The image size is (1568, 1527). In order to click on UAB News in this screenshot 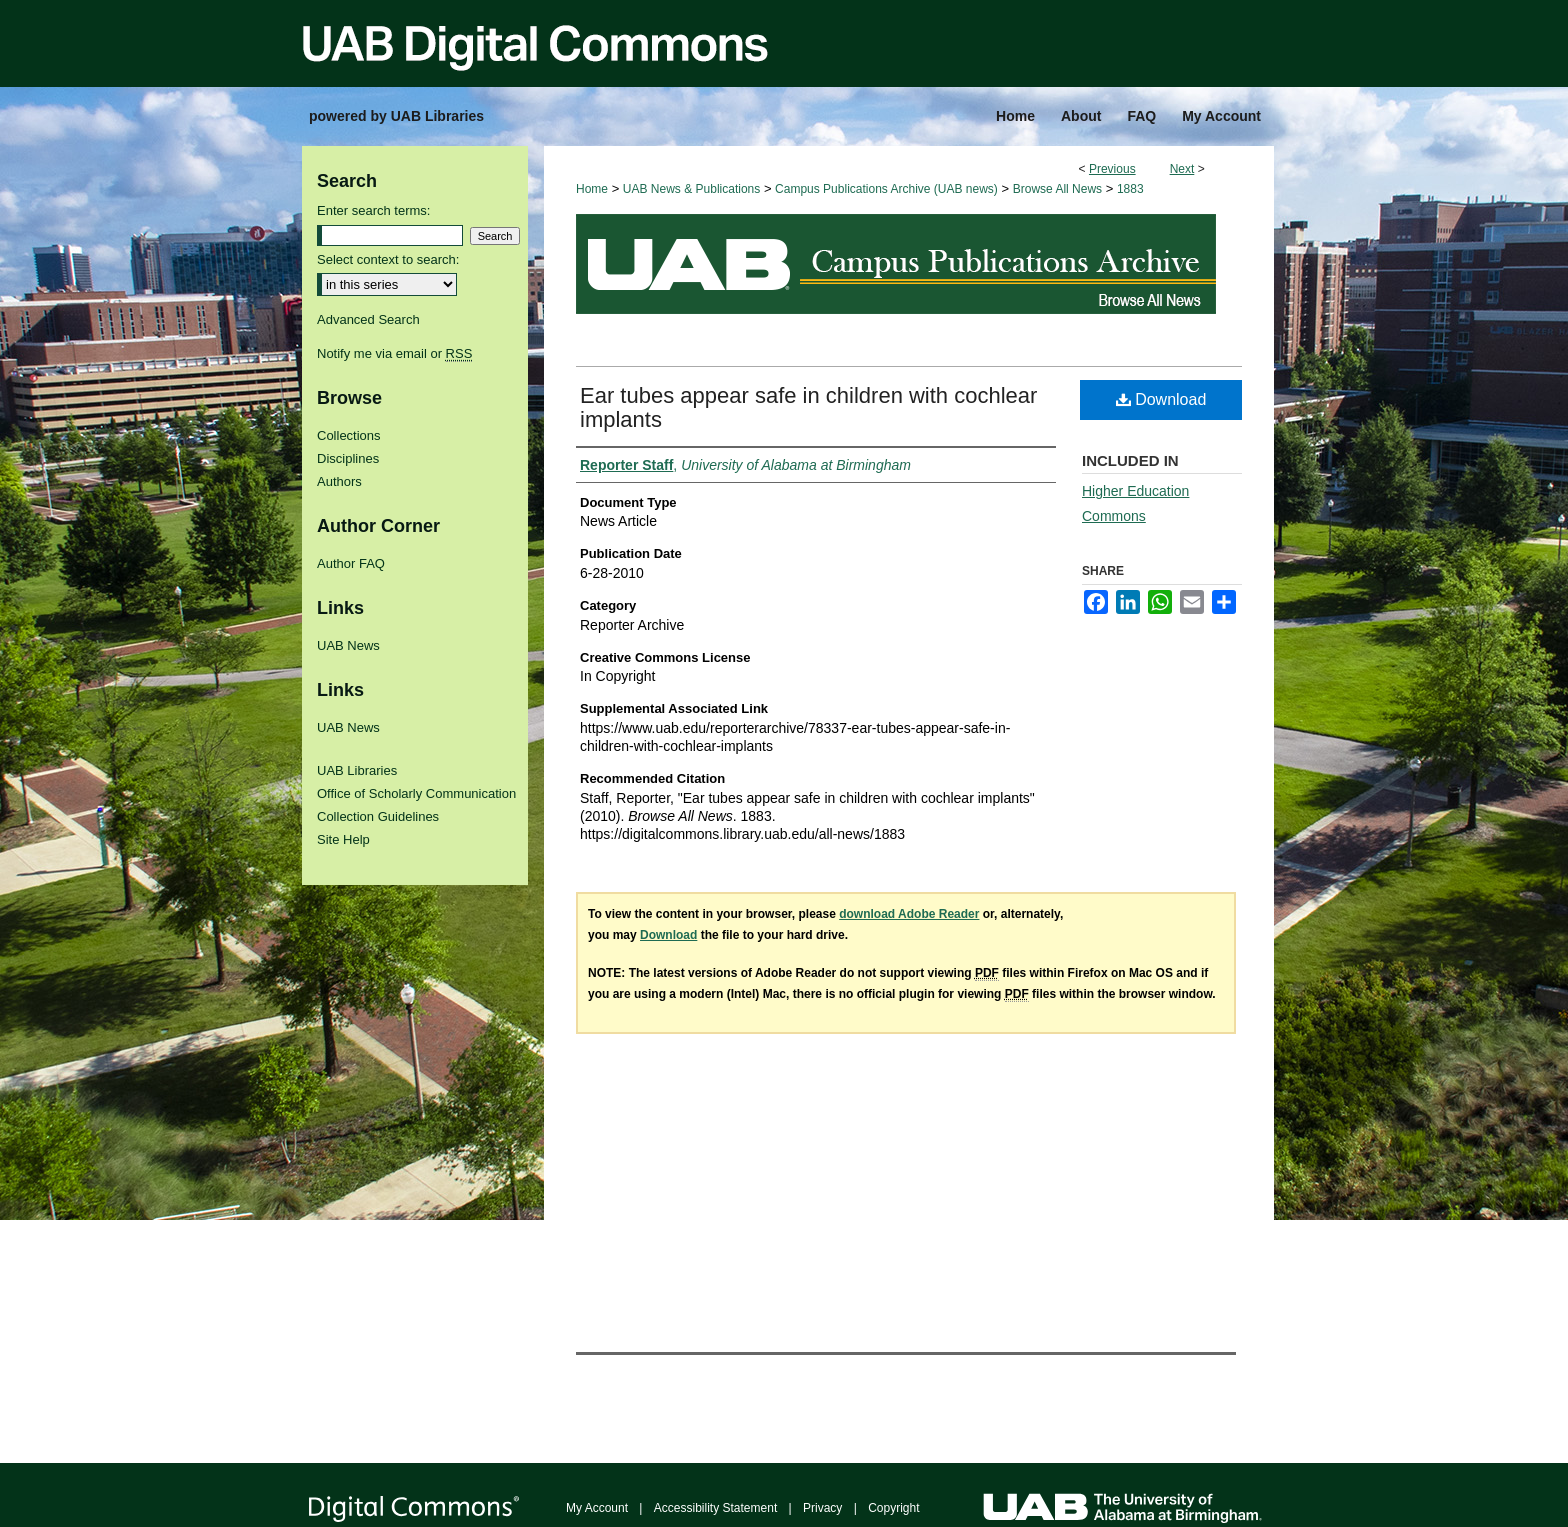, I will do `click(348, 645)`.